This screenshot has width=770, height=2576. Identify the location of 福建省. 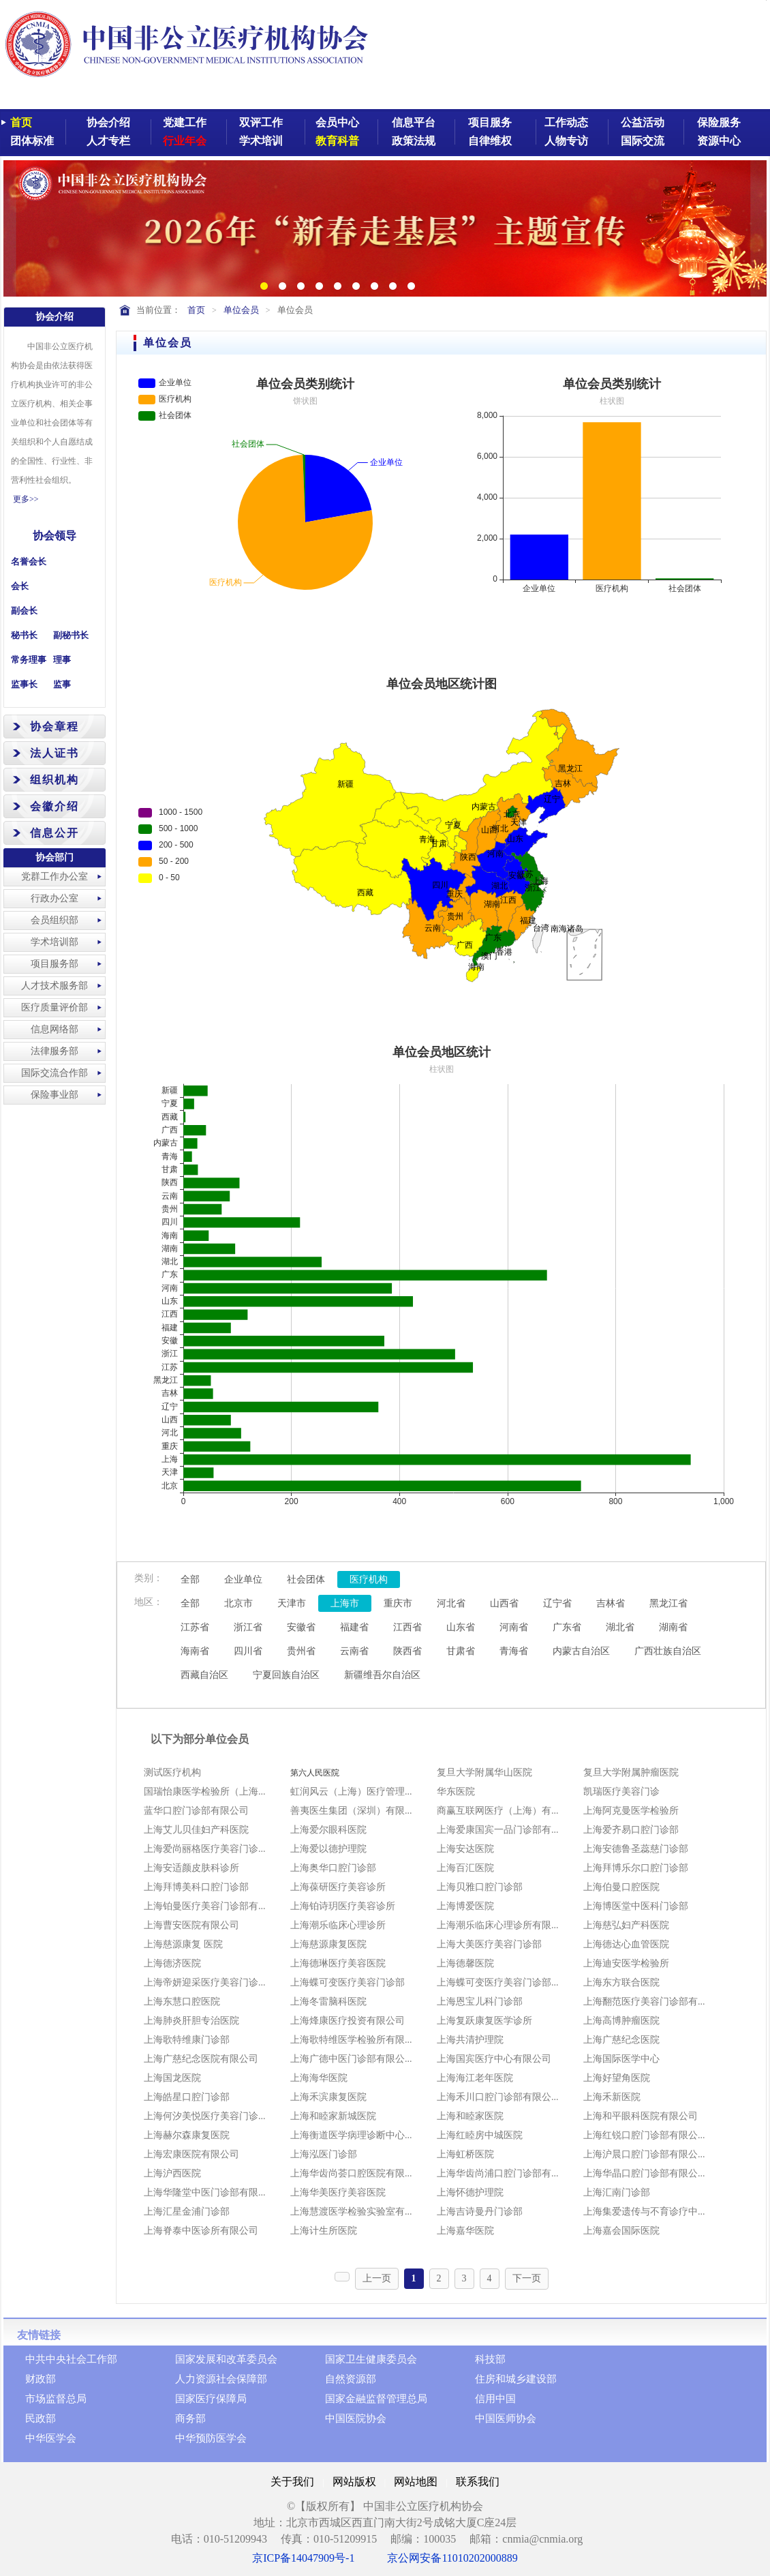
(354, 1627).